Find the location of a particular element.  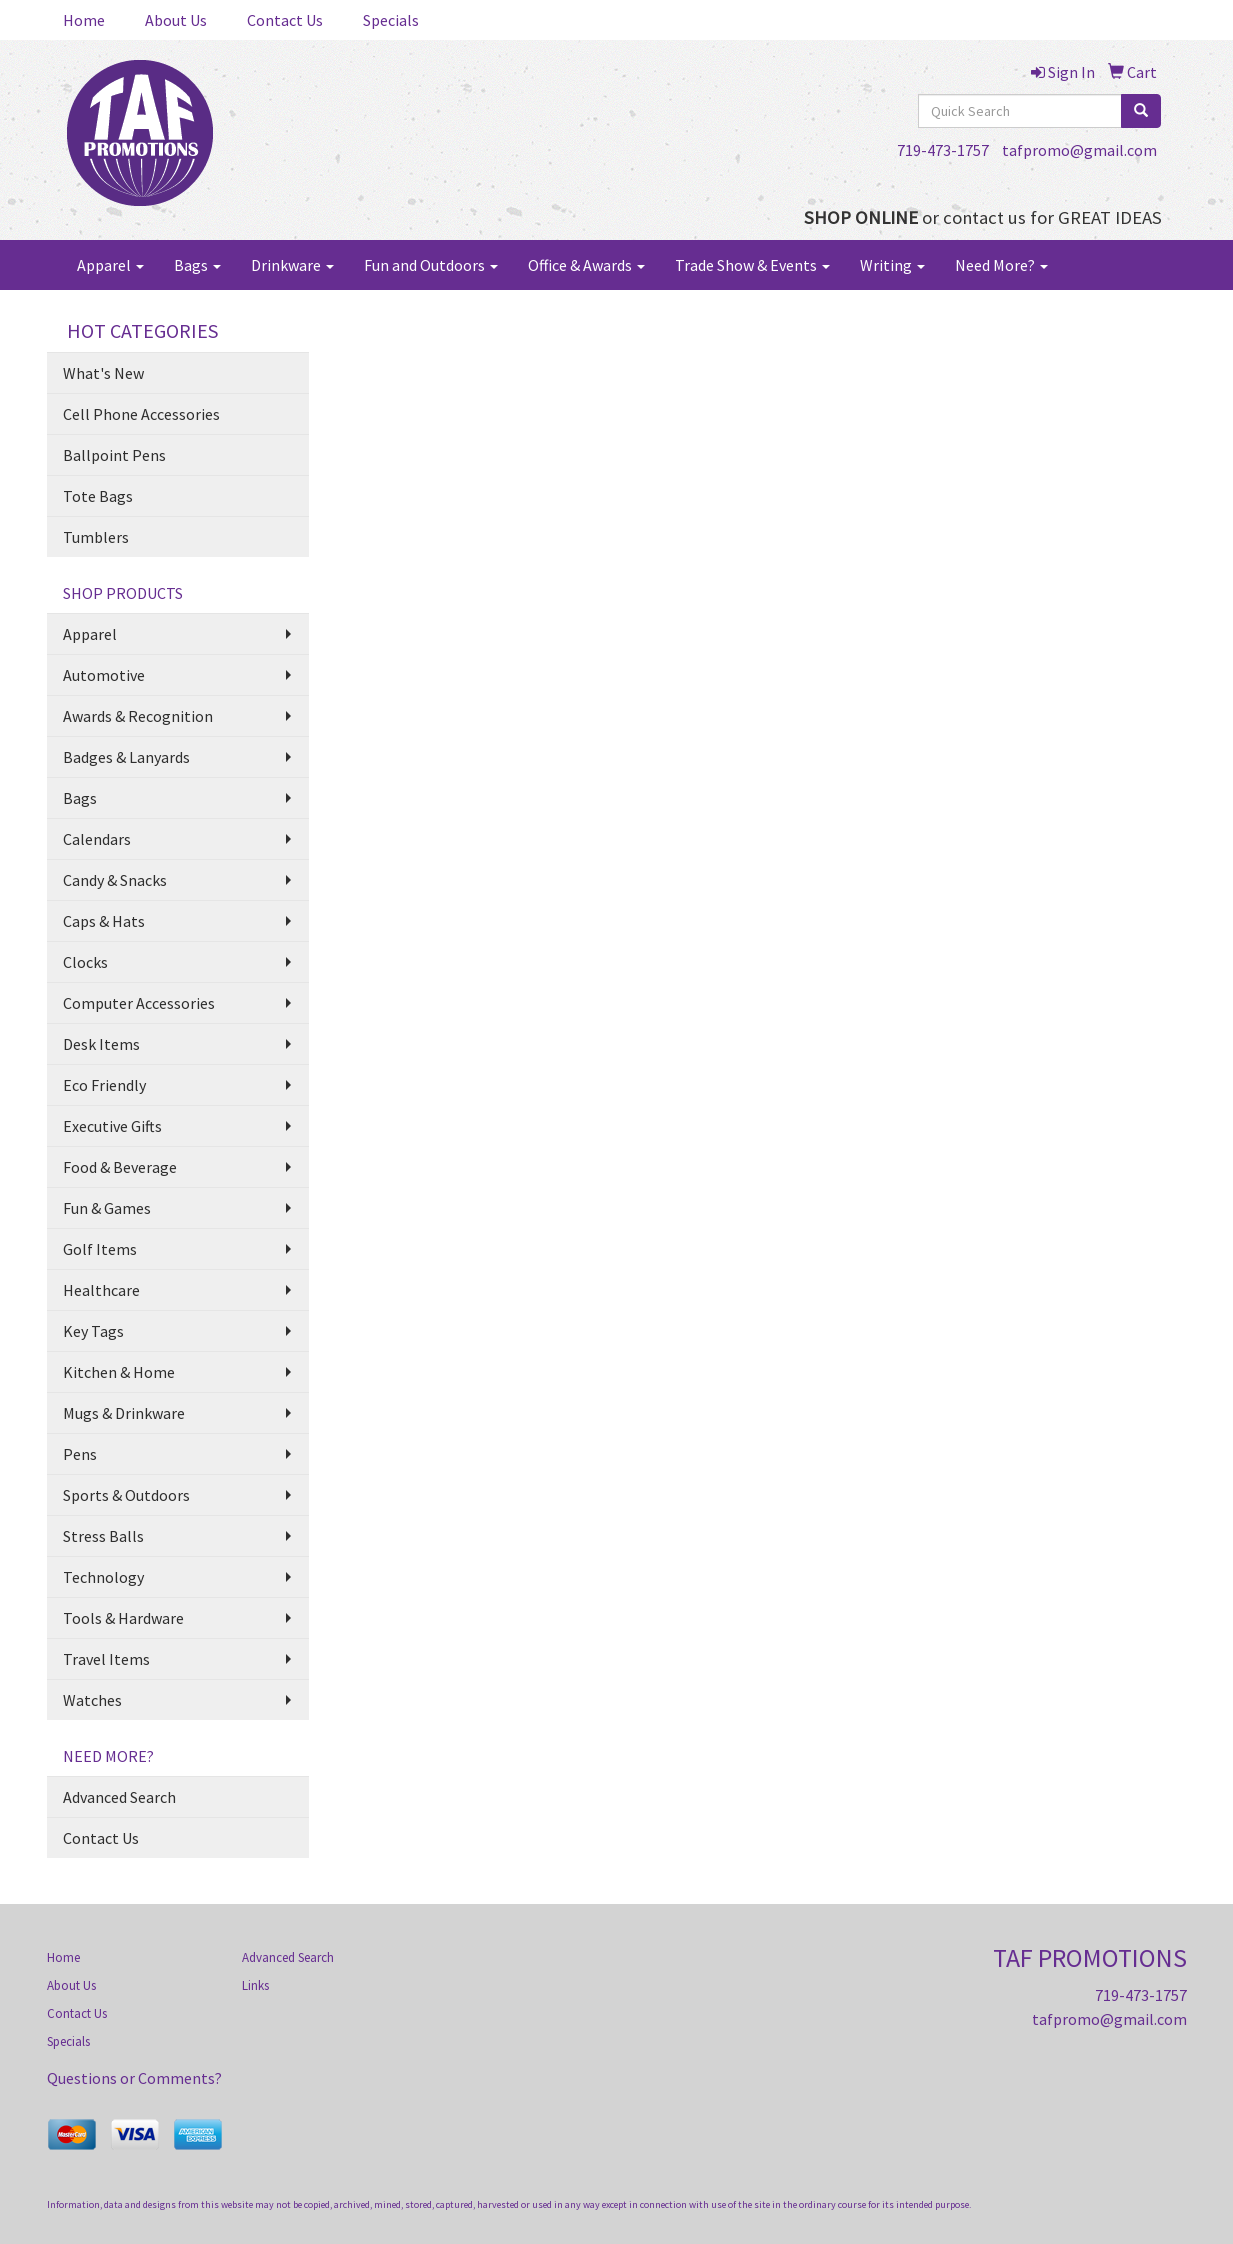

tafpromo@gmail.com is located at coordinates (1079, 150).